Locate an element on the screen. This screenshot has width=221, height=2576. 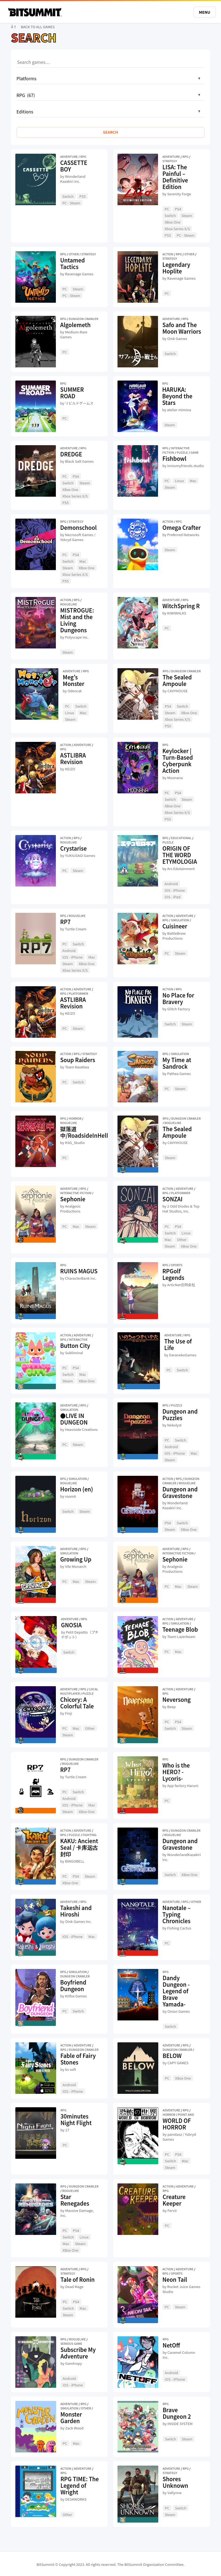
RPG TIME: The Legend of Wright is located at coordinates (80, 2485).